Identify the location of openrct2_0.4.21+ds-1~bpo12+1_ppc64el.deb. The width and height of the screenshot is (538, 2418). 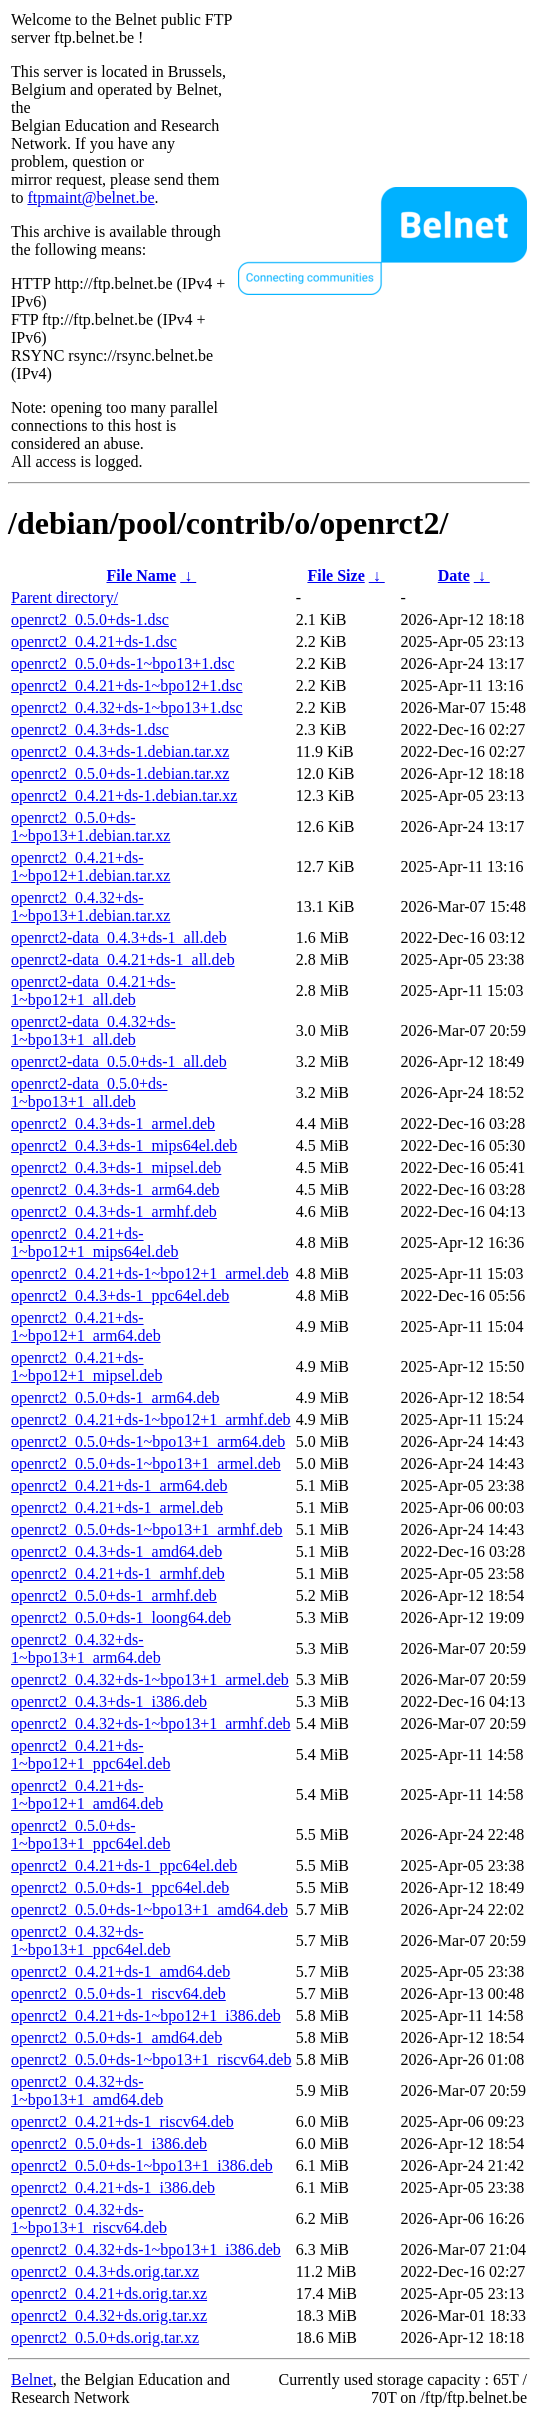
(90, 1754).